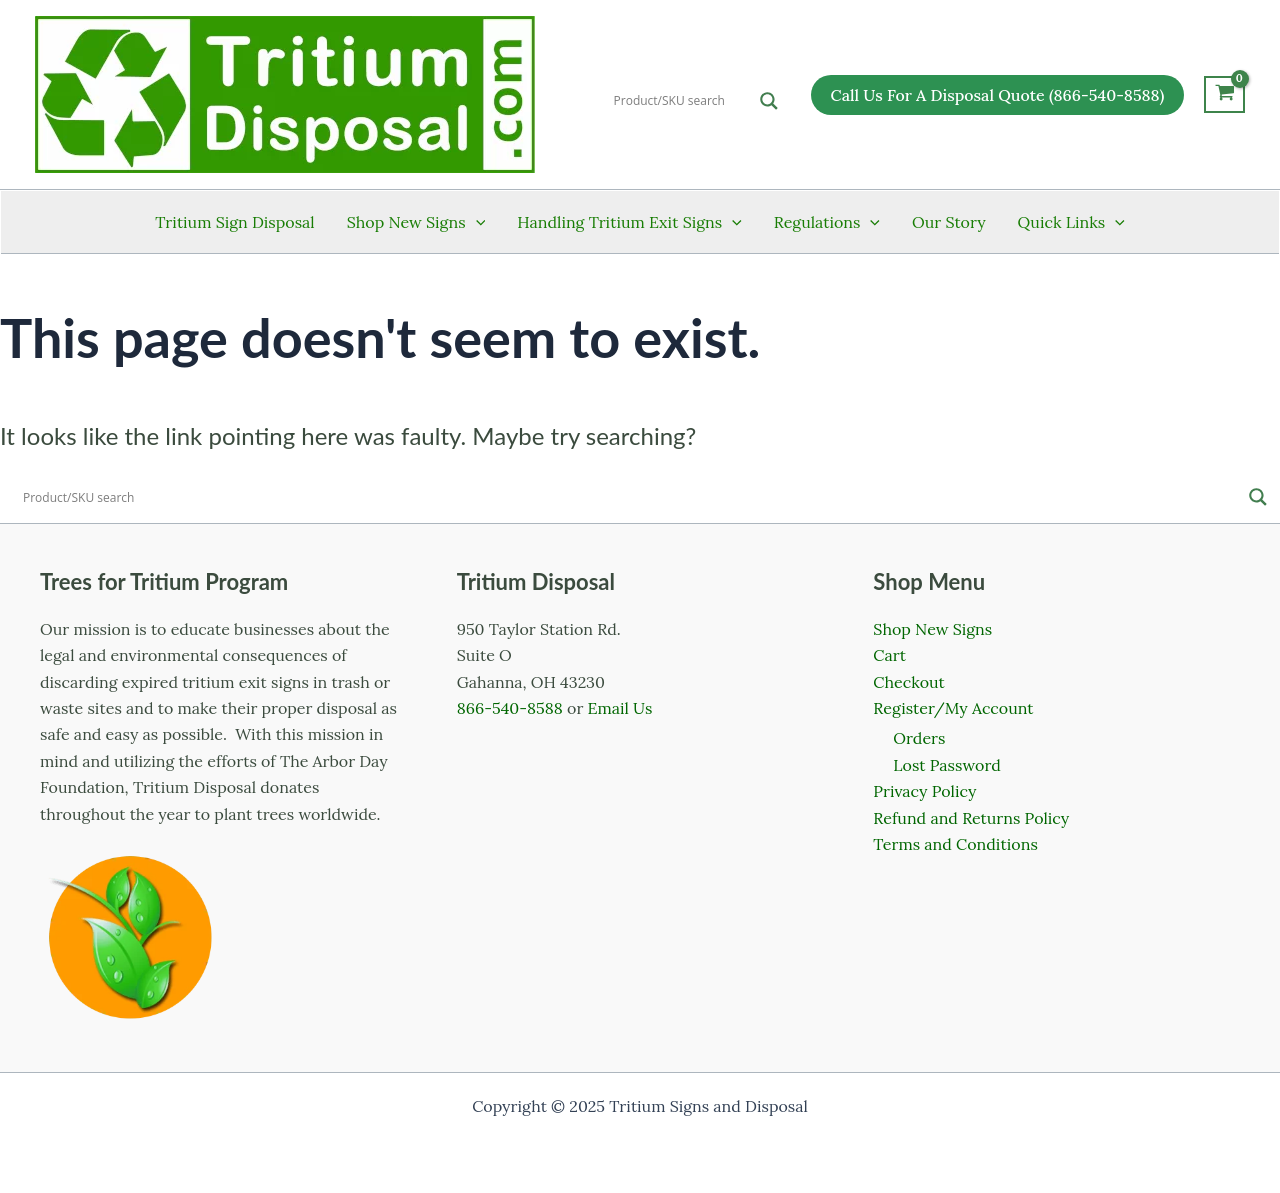  Describe the element at coordinates (998, 95) in the screenshot. I see `[button]` at that location.